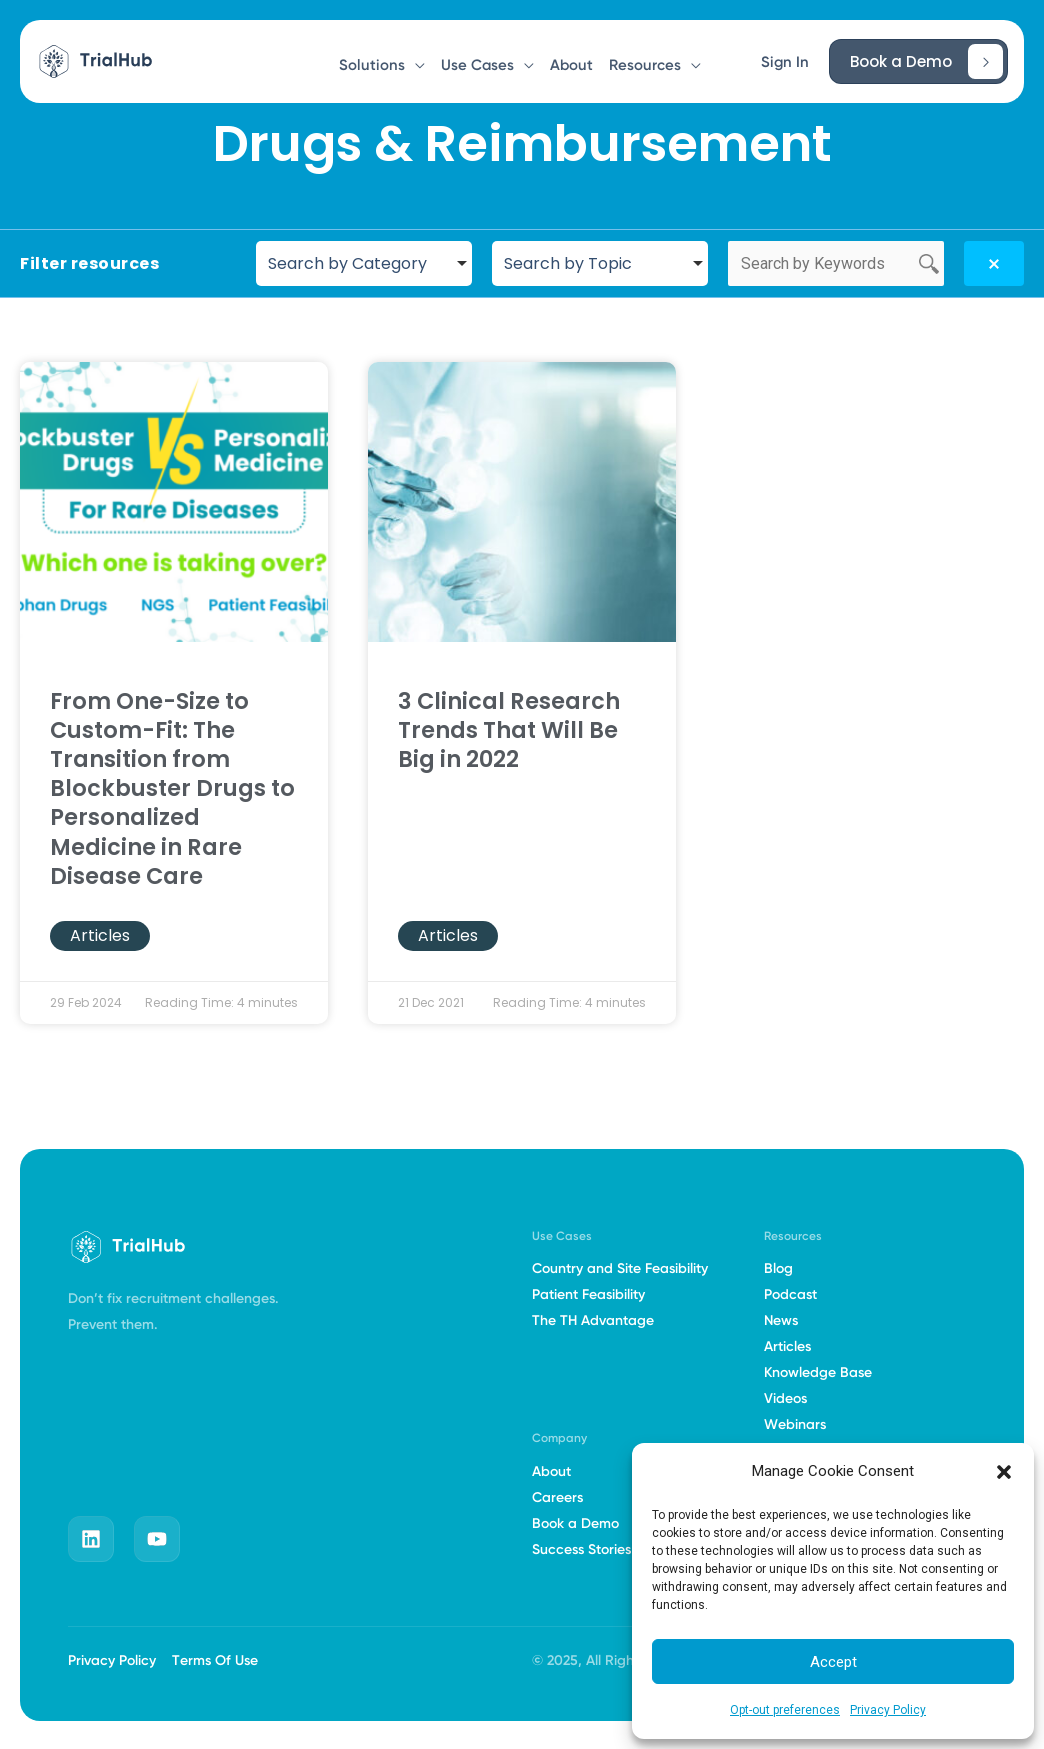 This screenshot has height=1749, width=1044. What do you see at coordinates (1004, 1472) in the screenshot?
I see `[button]` at bounding box center [1004, 1472].